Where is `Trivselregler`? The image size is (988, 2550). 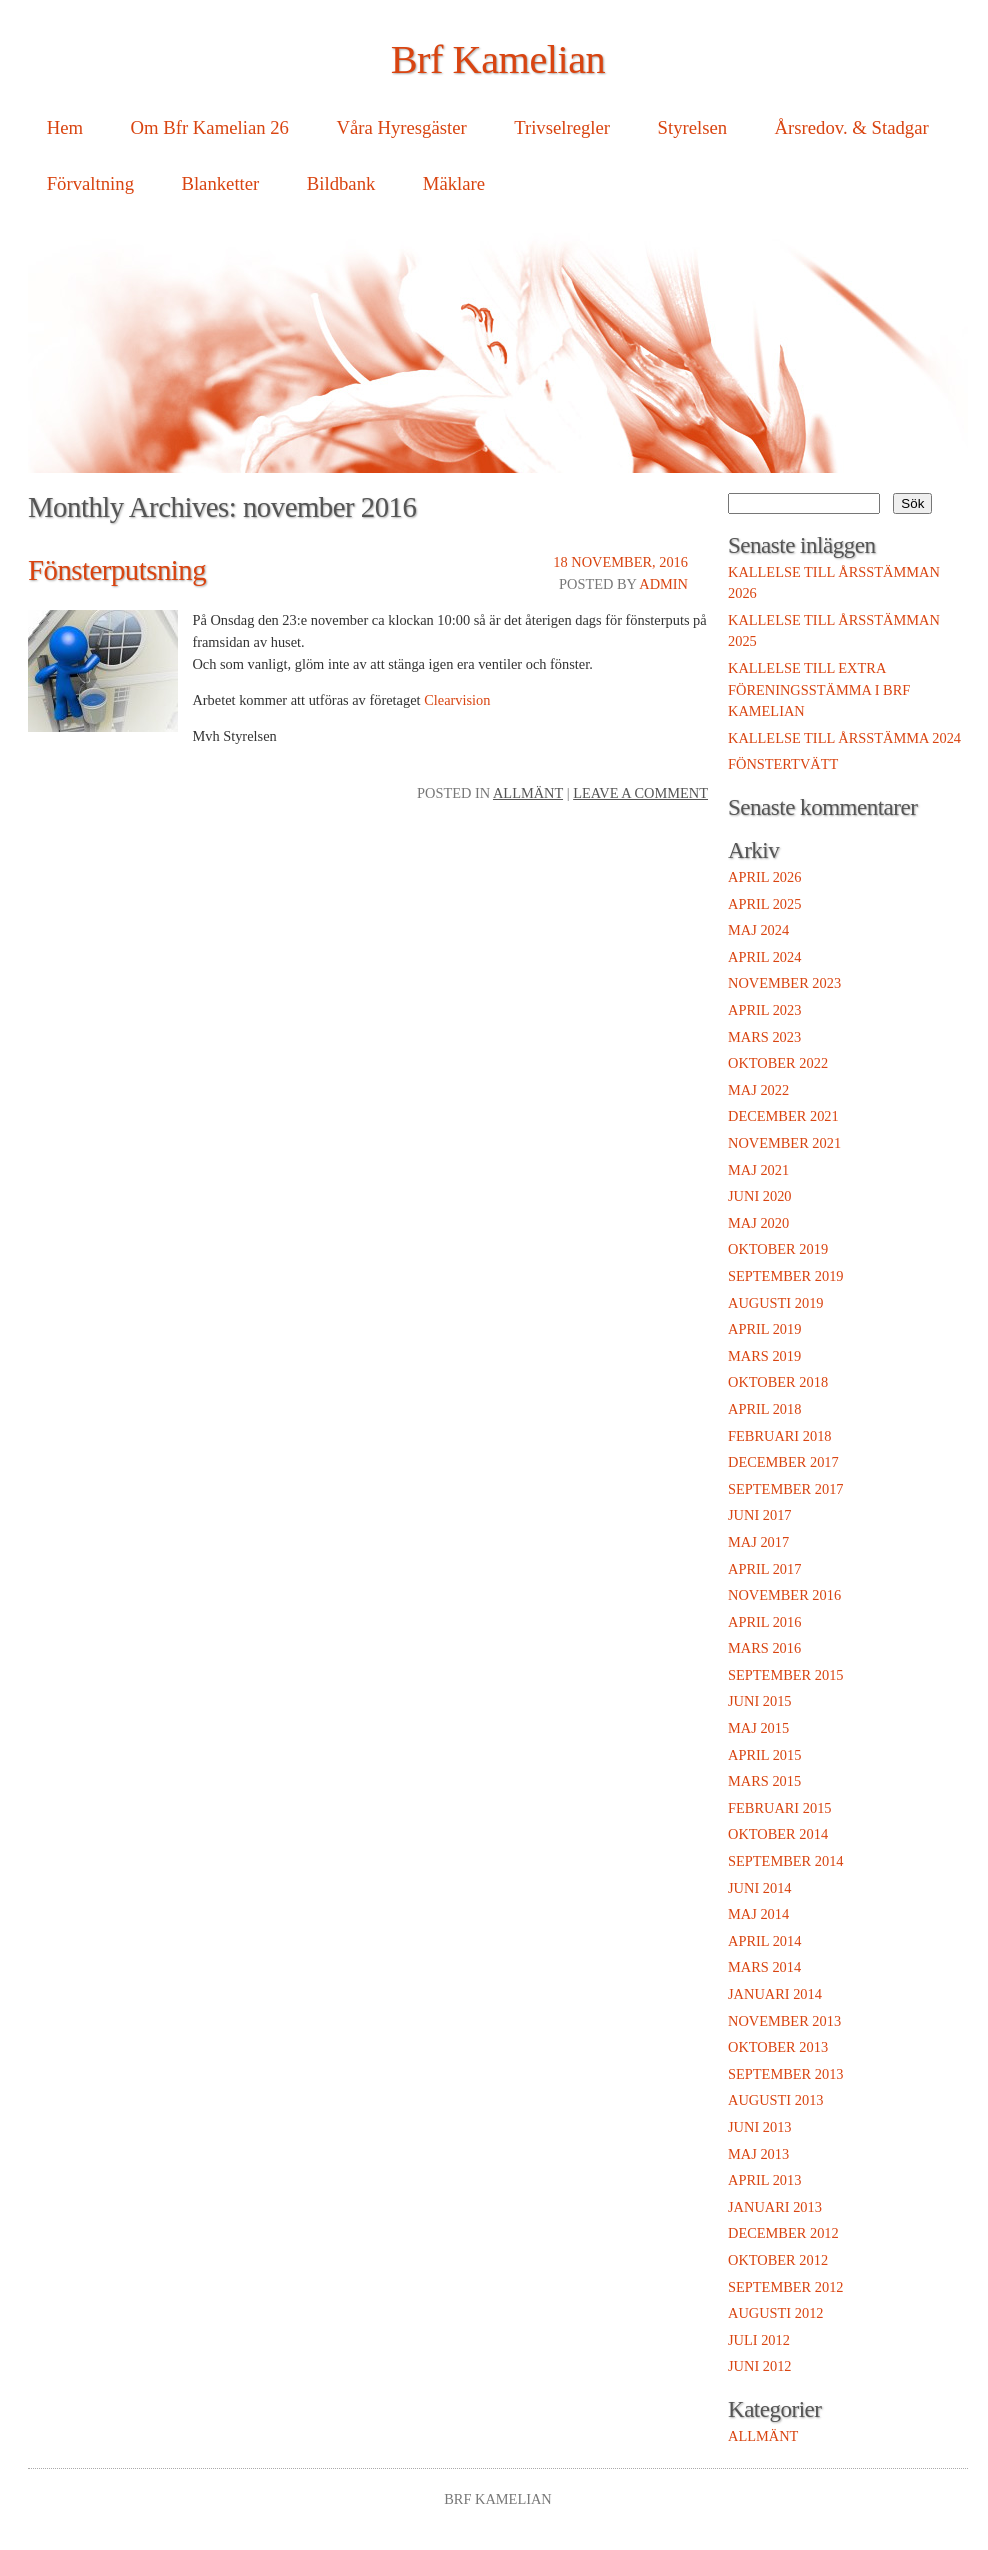 Trivselregler is located at coordinates (562, 127).